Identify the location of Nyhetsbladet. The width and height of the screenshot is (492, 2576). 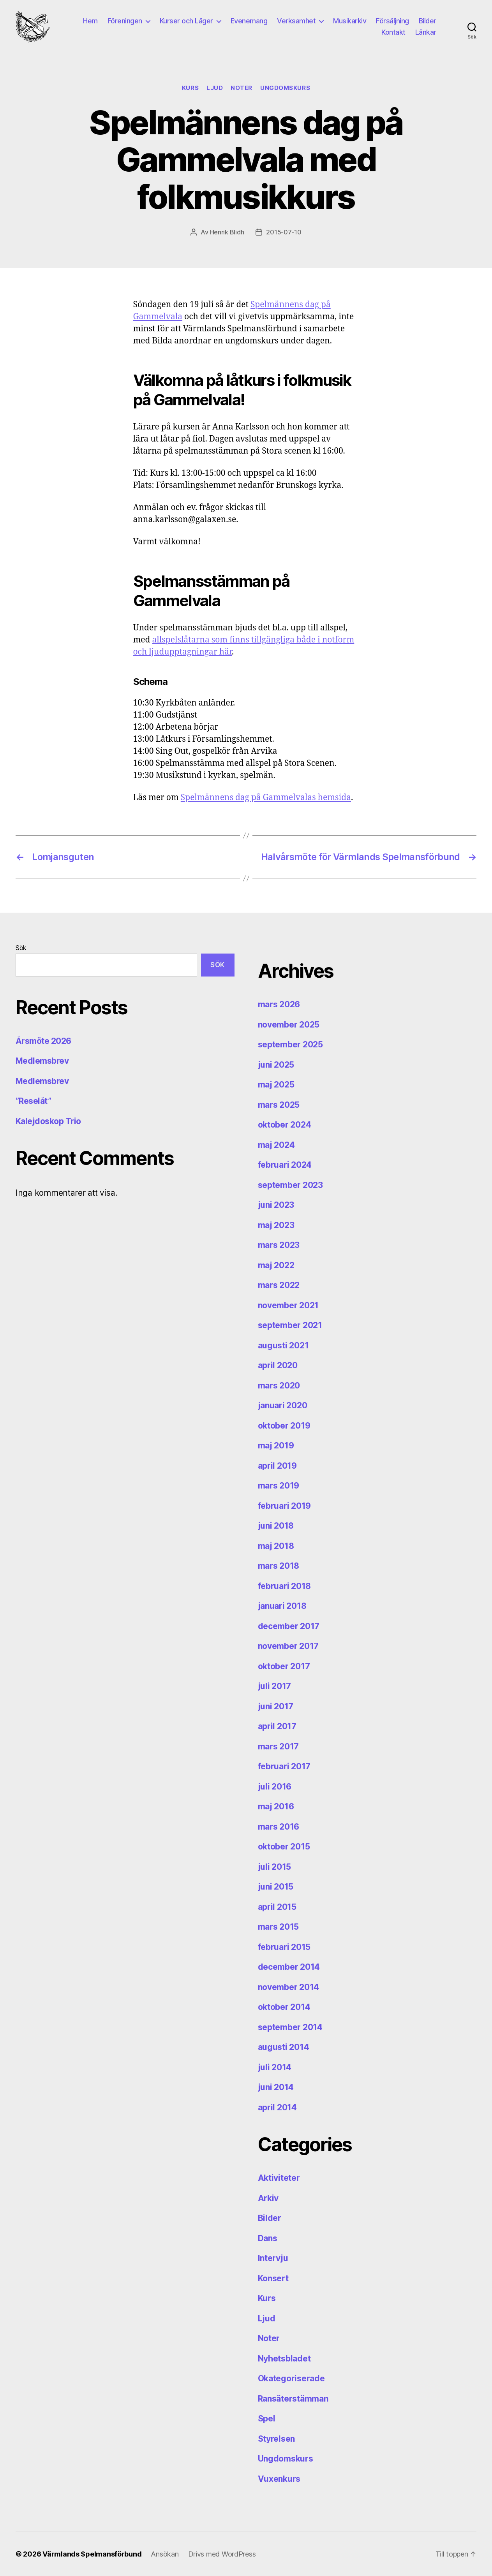
(284, 2358).